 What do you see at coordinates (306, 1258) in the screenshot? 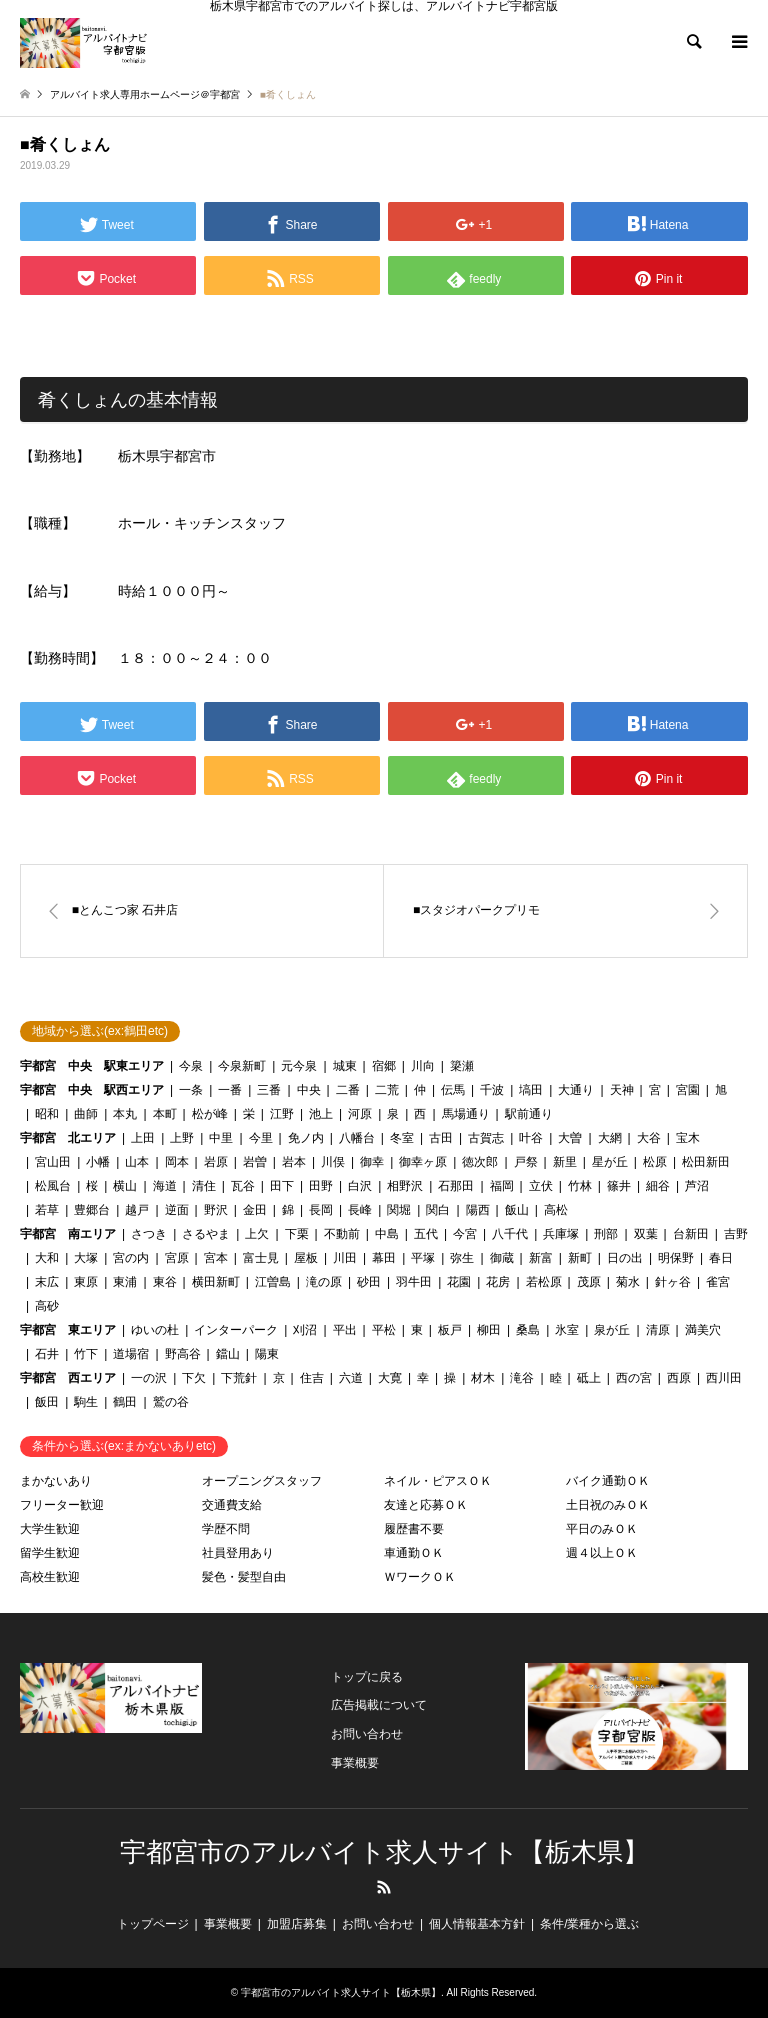
I see `屋板` at bounding box center [306, 1258].